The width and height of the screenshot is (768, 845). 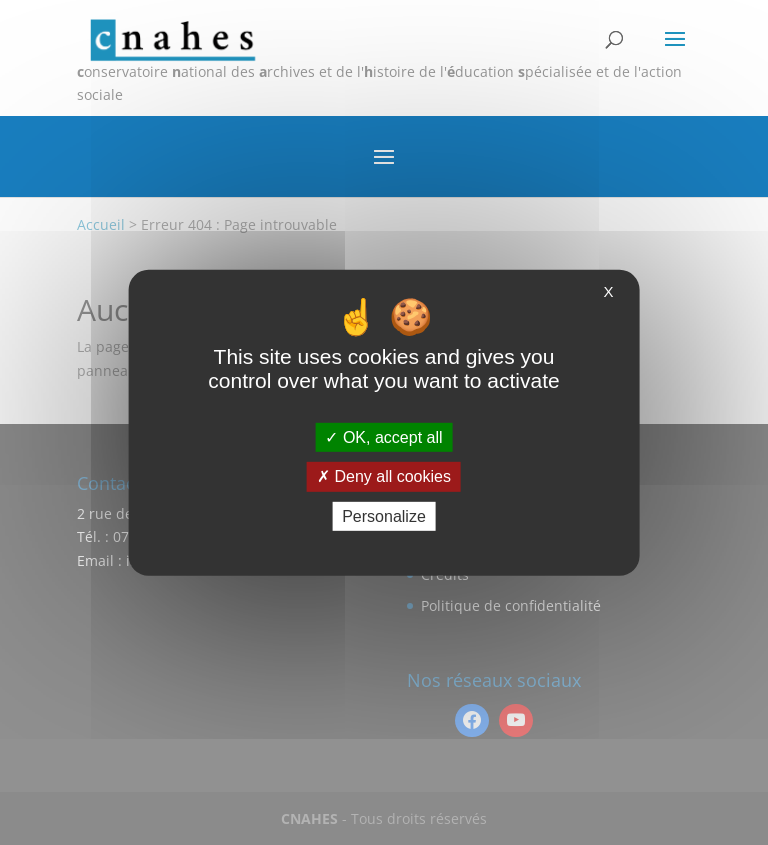 What do you see at coordinates (383, 437) in the screenshot?
I see `OK, accept all` at bounding box center [383, 437].